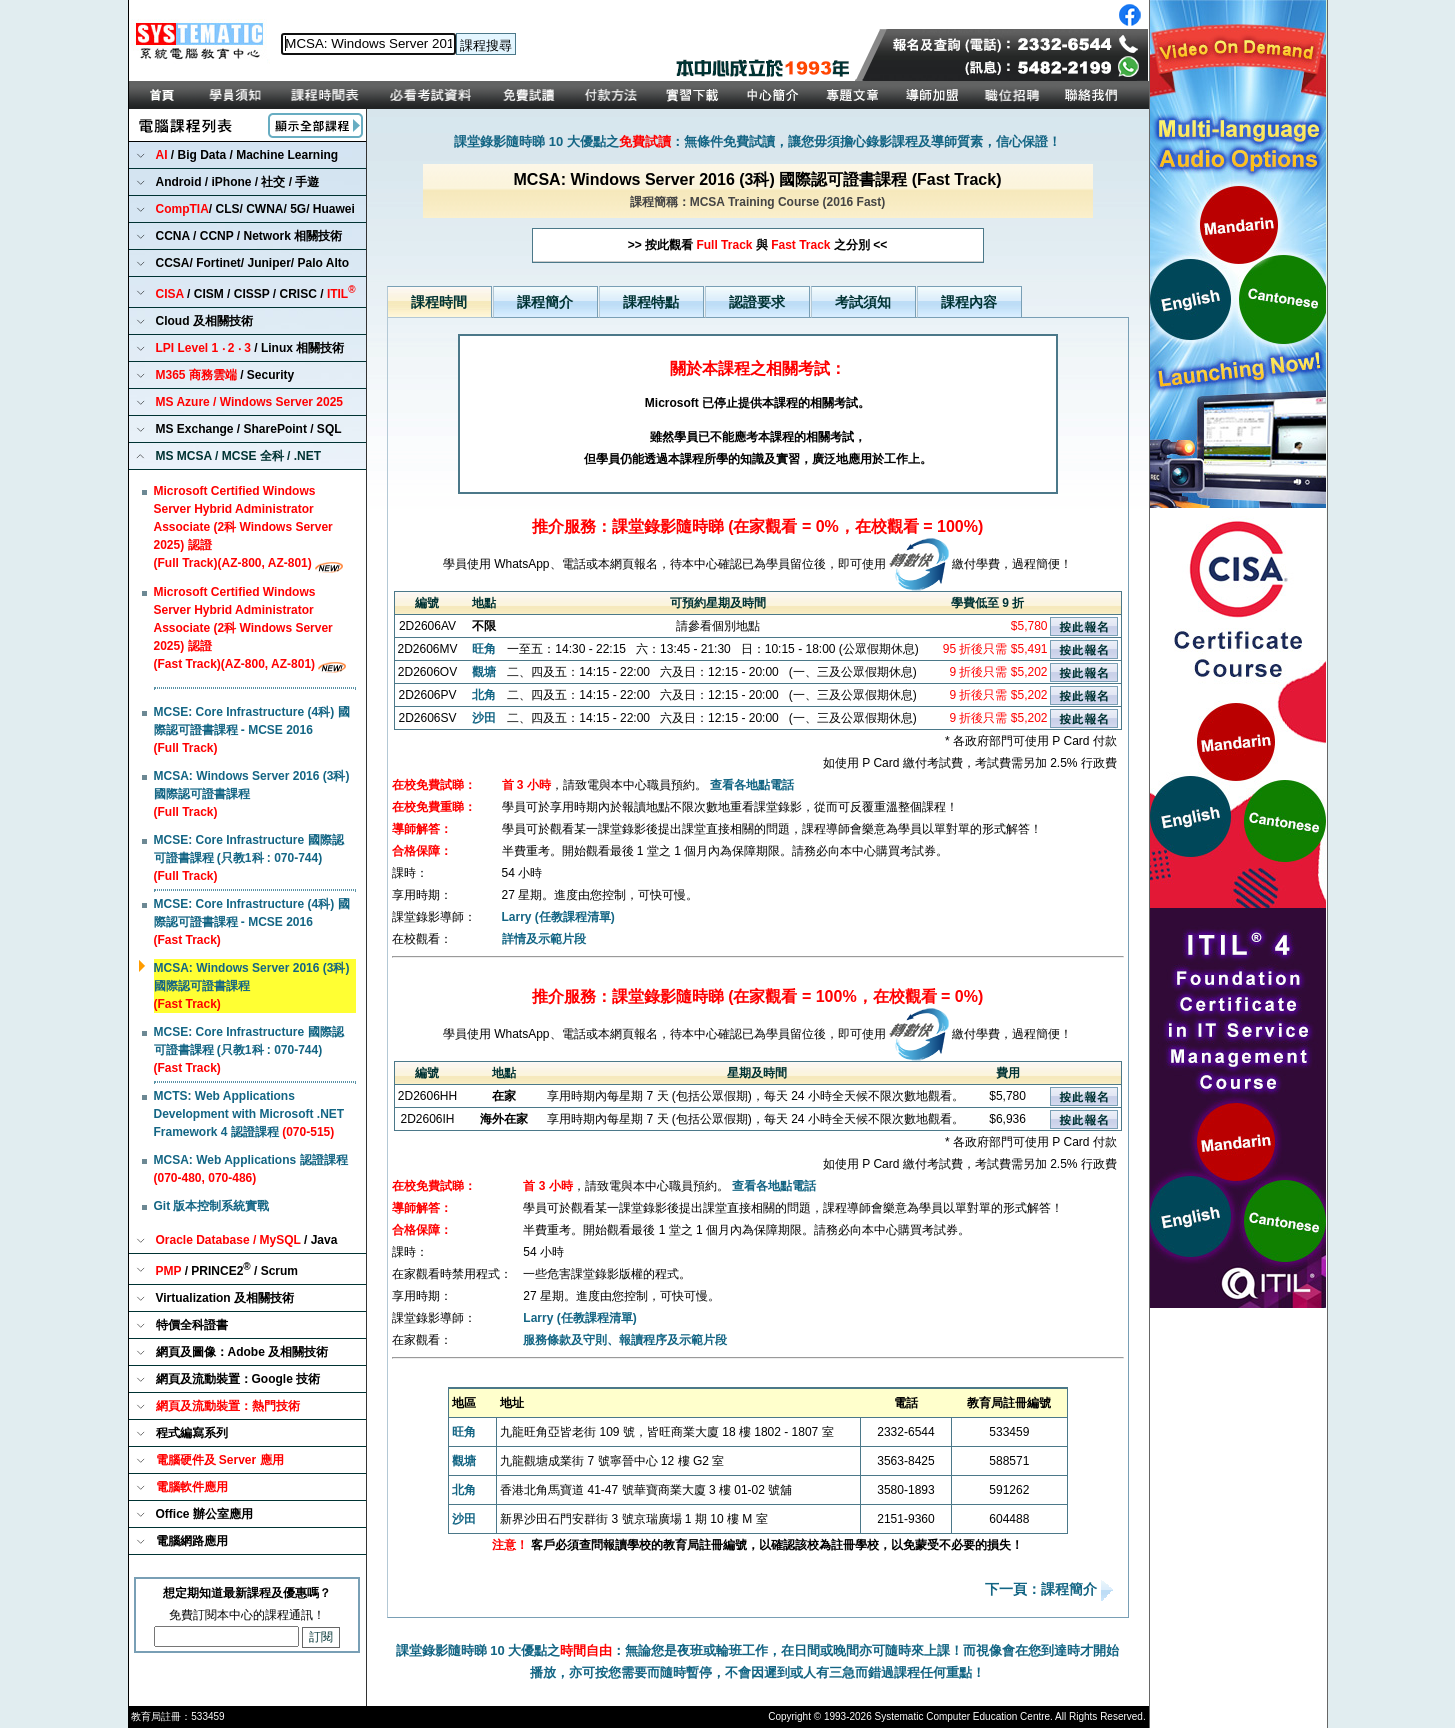  Describe the element at coordinates (253, 263) in the screenshot. I see `CCSA/ Fortinet/ Juniper/ Palo Alto` at that location.